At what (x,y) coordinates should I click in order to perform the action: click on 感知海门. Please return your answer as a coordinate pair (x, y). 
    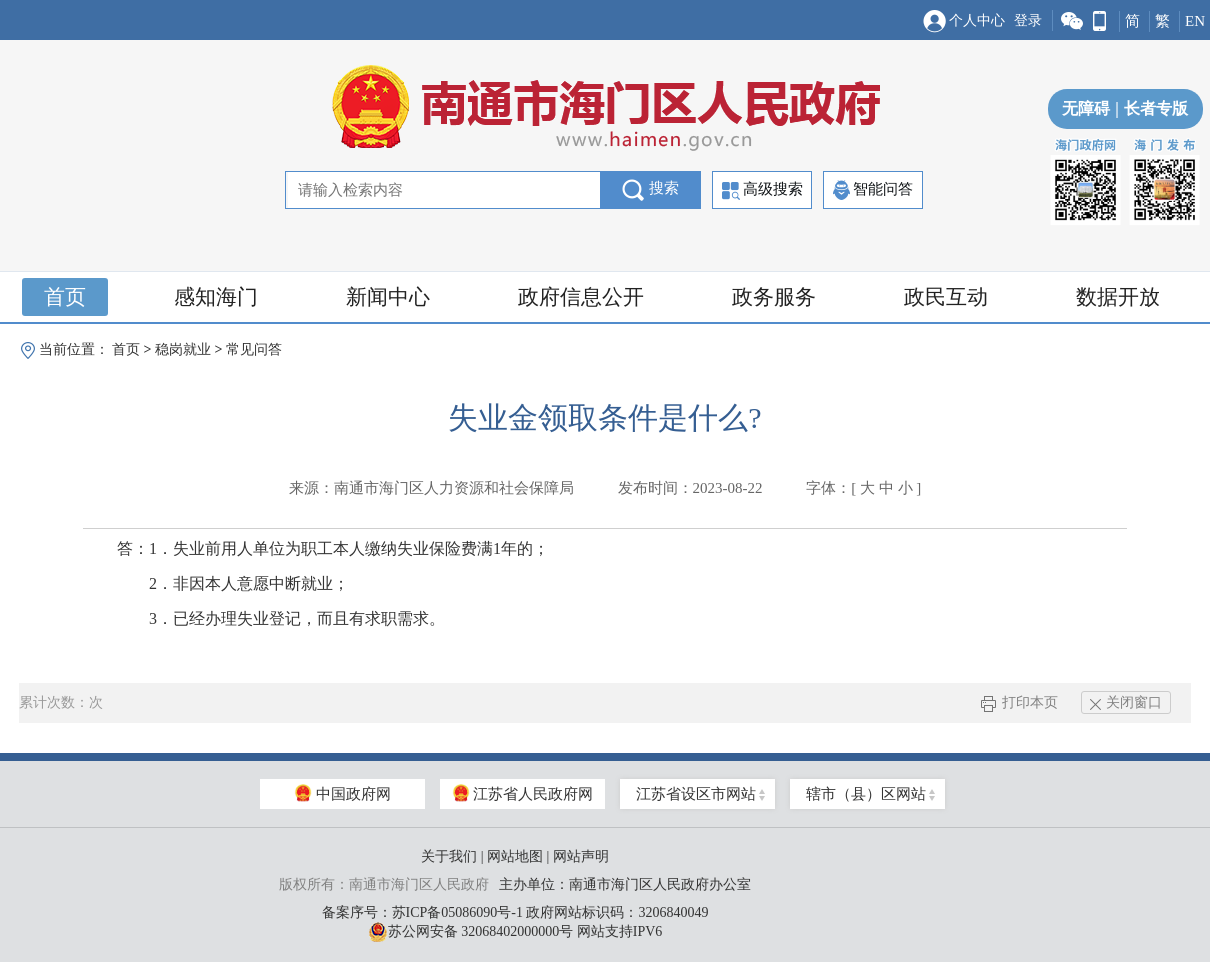
    Looking at the image, I should click on (216, 297).